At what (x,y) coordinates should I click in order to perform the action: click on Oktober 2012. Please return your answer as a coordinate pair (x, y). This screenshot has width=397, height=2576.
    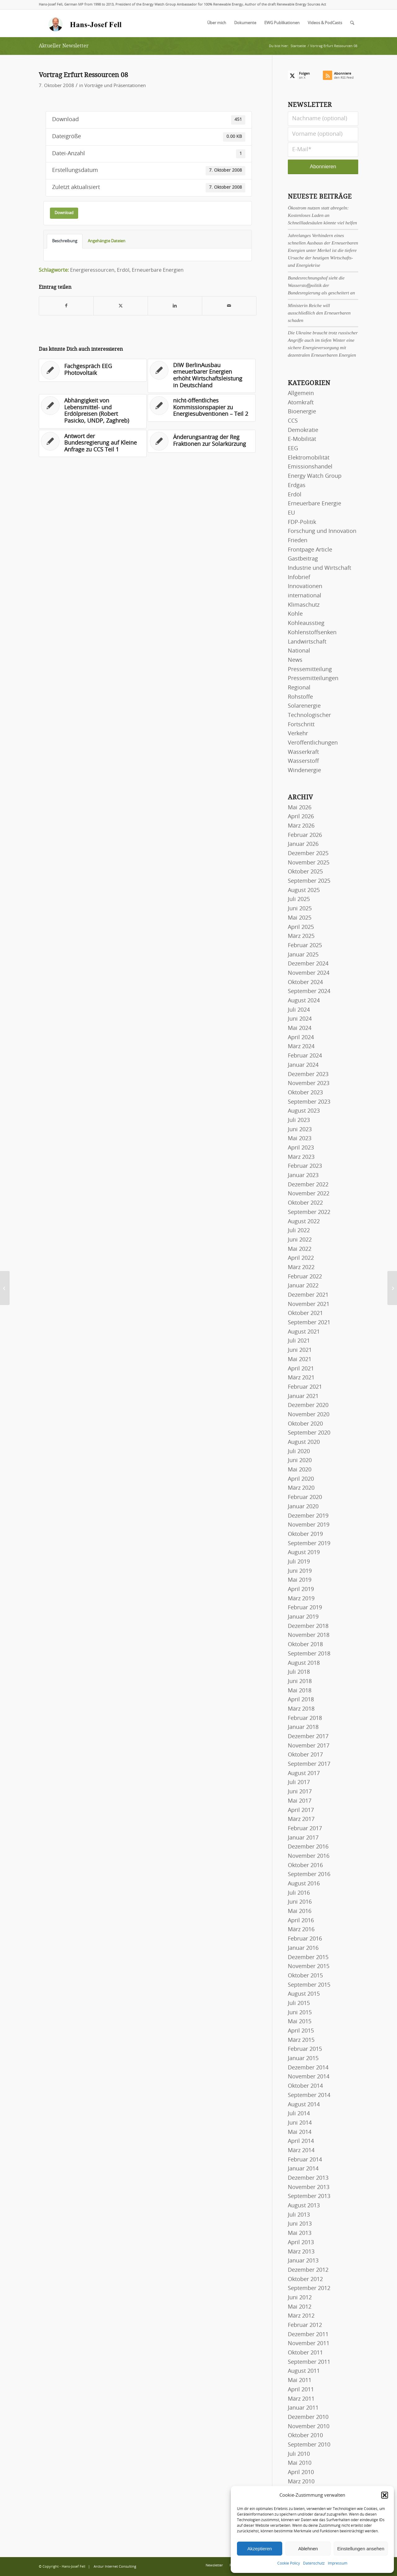
    Looking at the image, I should click on (305, 2279).